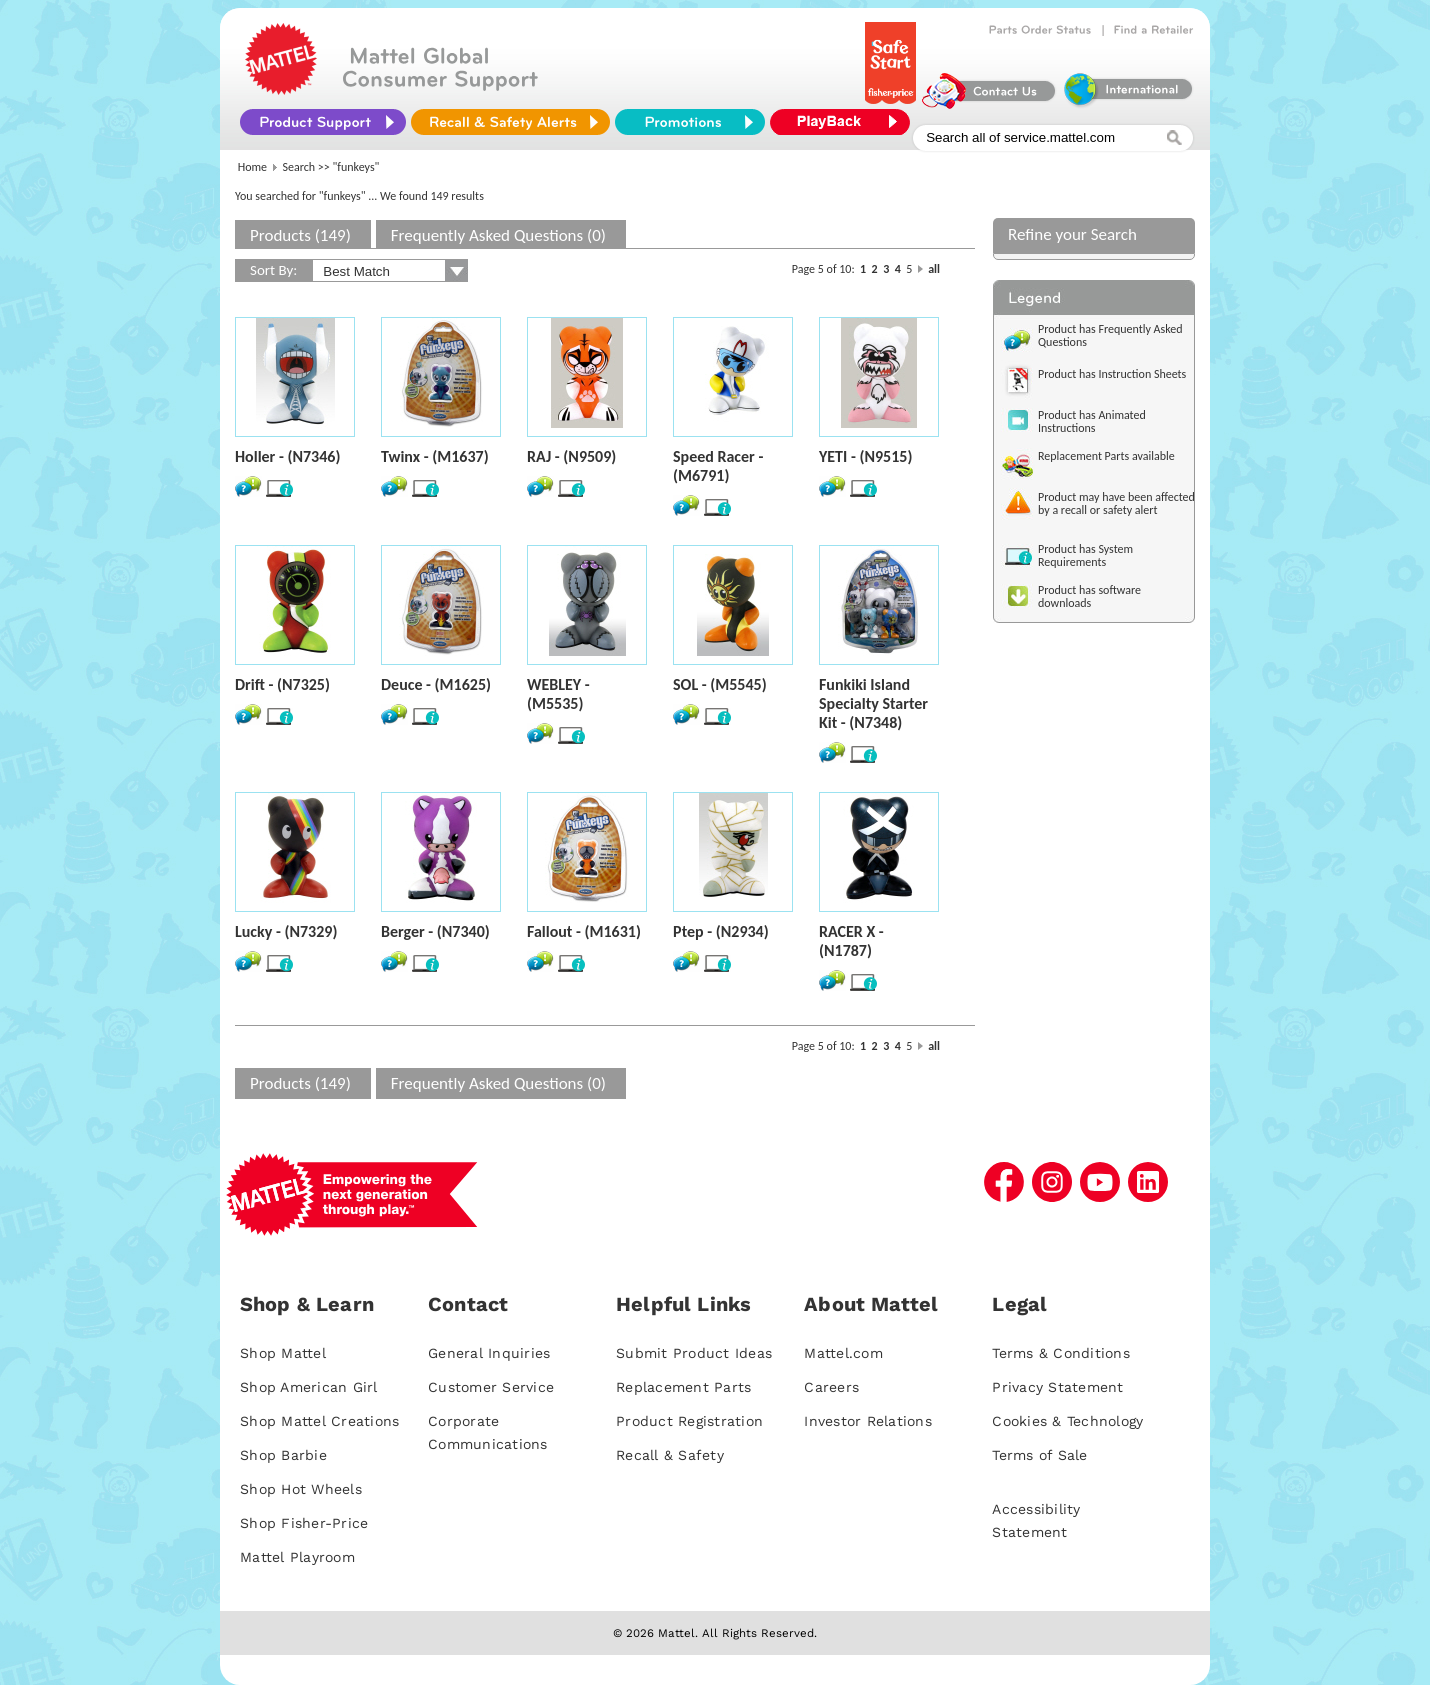 This screenshot has width=1430, height=1685. What do you see at coordinates (1089, 596) in the screenshot?
I see `Product has software downloads` at bounding box center [1089, 596].